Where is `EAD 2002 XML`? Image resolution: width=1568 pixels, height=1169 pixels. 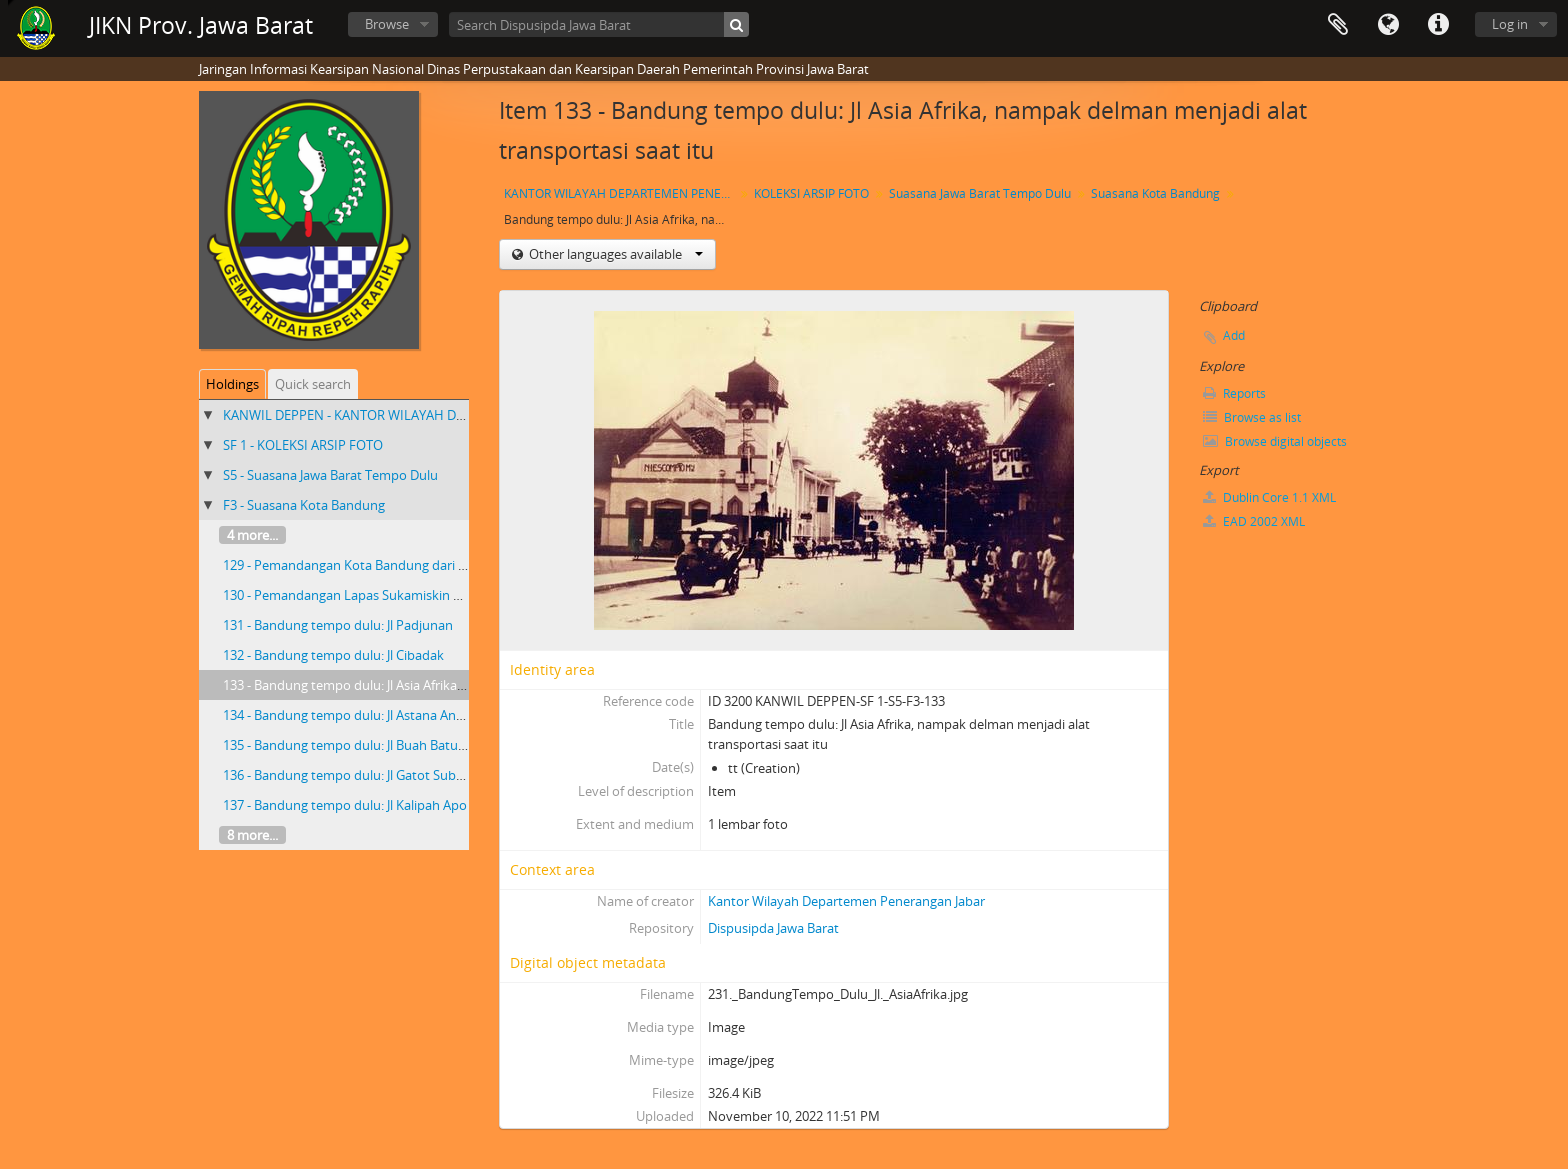 EAD 2002 XML is located at coordinates (1254, 521).